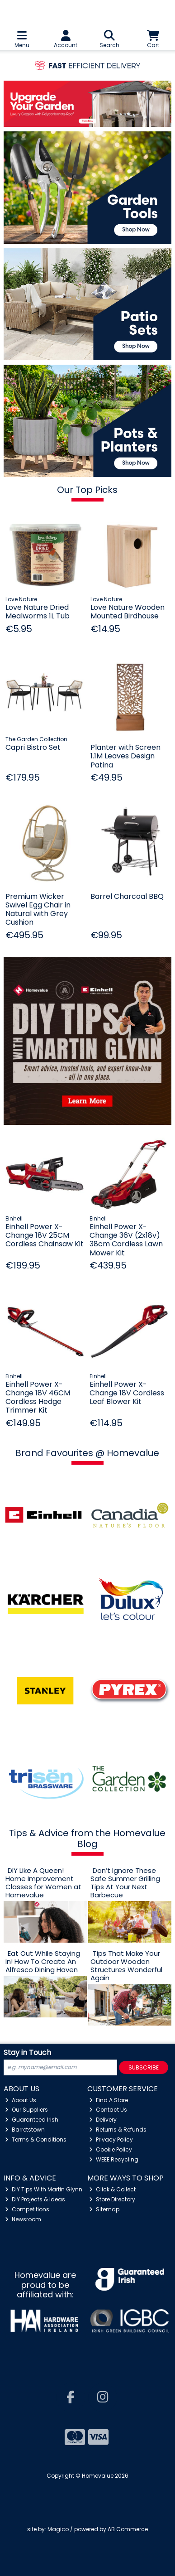  Describe the element at coordinates (35, 2139) in the screenshot. I see `Terms & Conditions` at that location.